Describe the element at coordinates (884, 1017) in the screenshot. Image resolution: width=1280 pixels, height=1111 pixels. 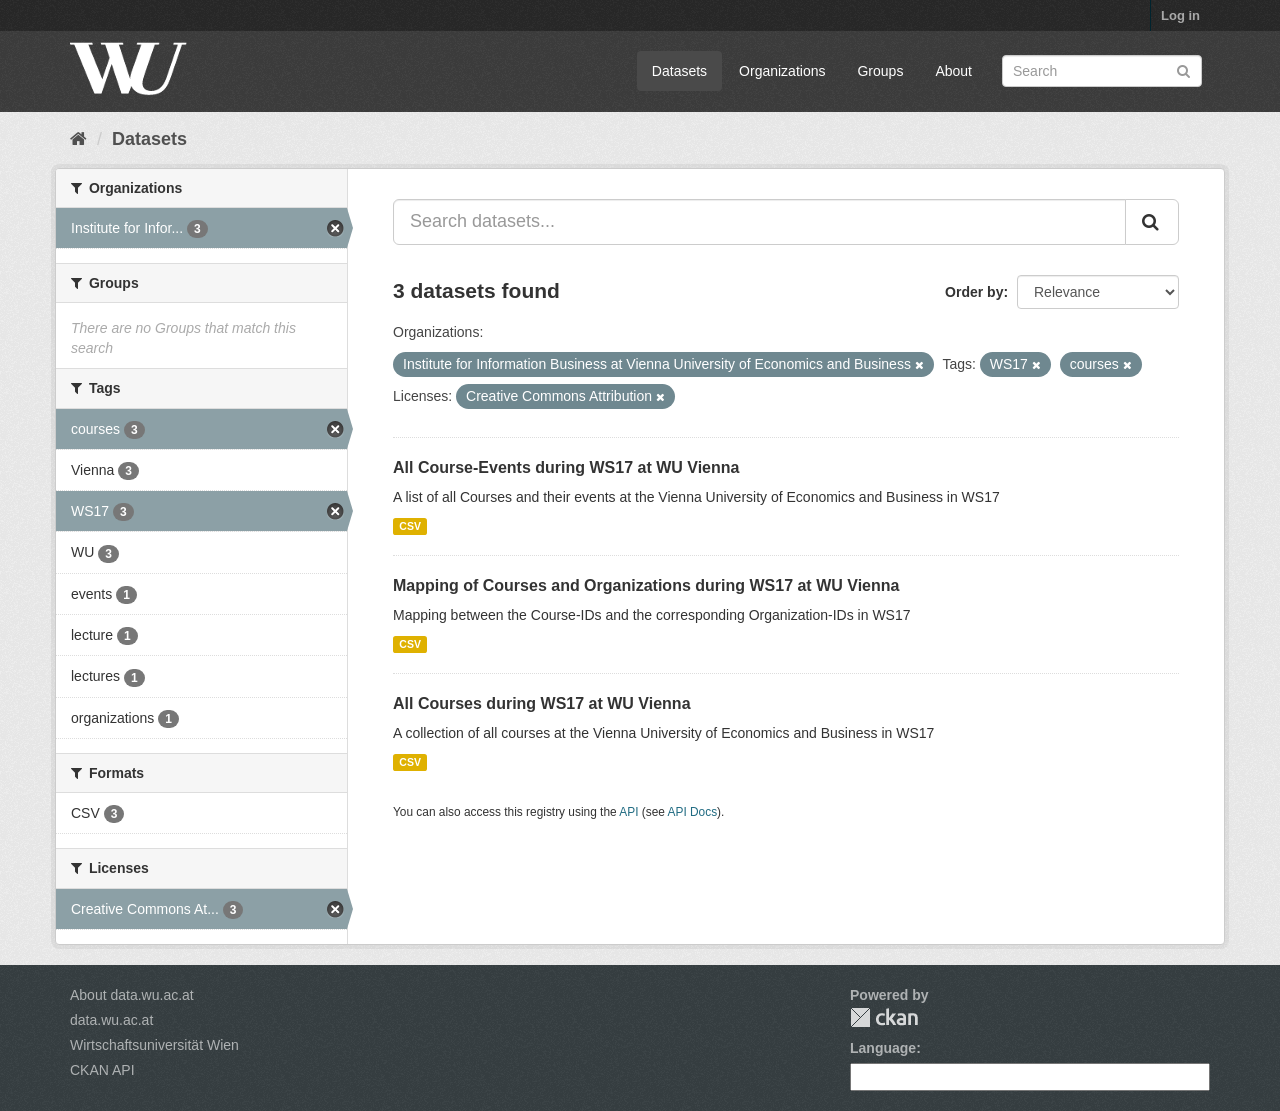
I see `CKAN` at that location.